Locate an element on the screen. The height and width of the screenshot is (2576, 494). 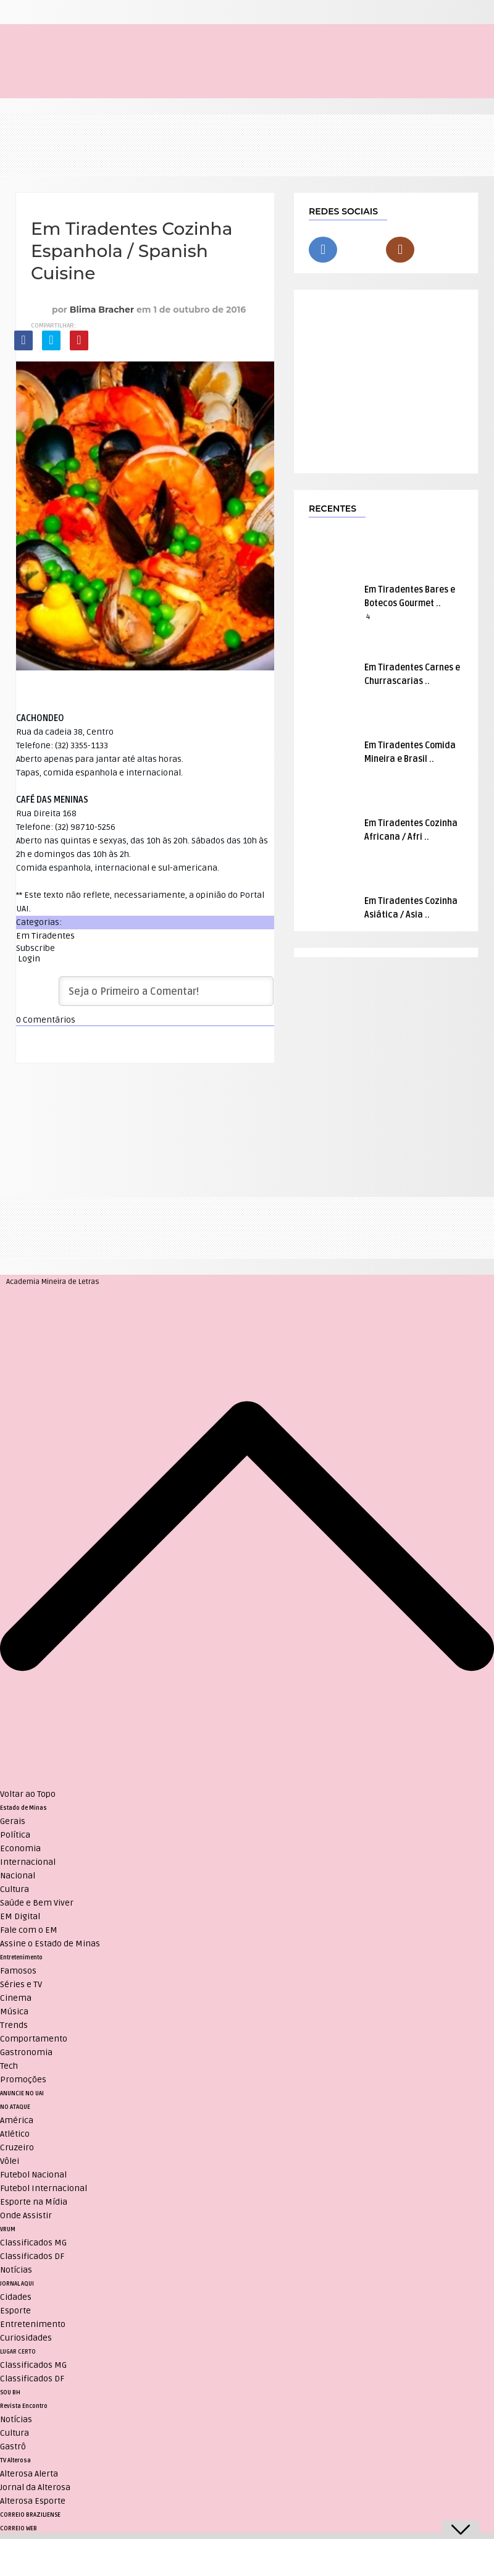
Jornal da Alterosa is located at coordinates (35, 2487).